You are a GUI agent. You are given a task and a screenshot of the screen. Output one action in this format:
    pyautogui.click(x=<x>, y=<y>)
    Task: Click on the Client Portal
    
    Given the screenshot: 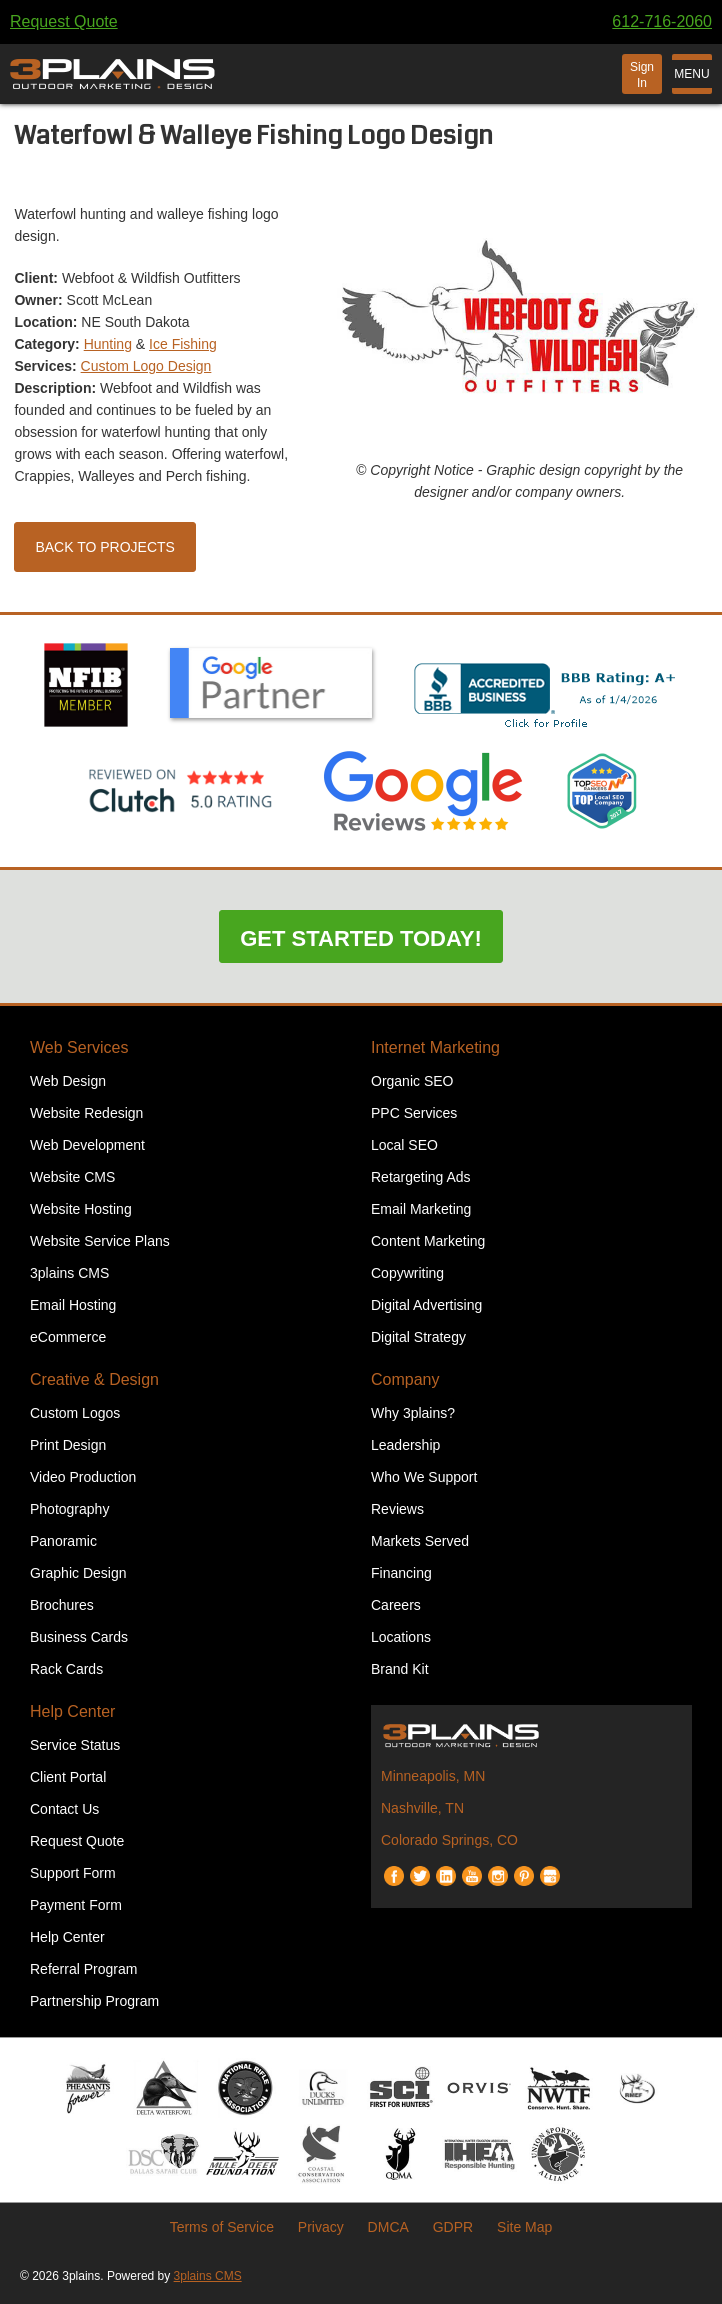 What is the action you would take?
    pyautogui.click(x=68, y=1777)
    